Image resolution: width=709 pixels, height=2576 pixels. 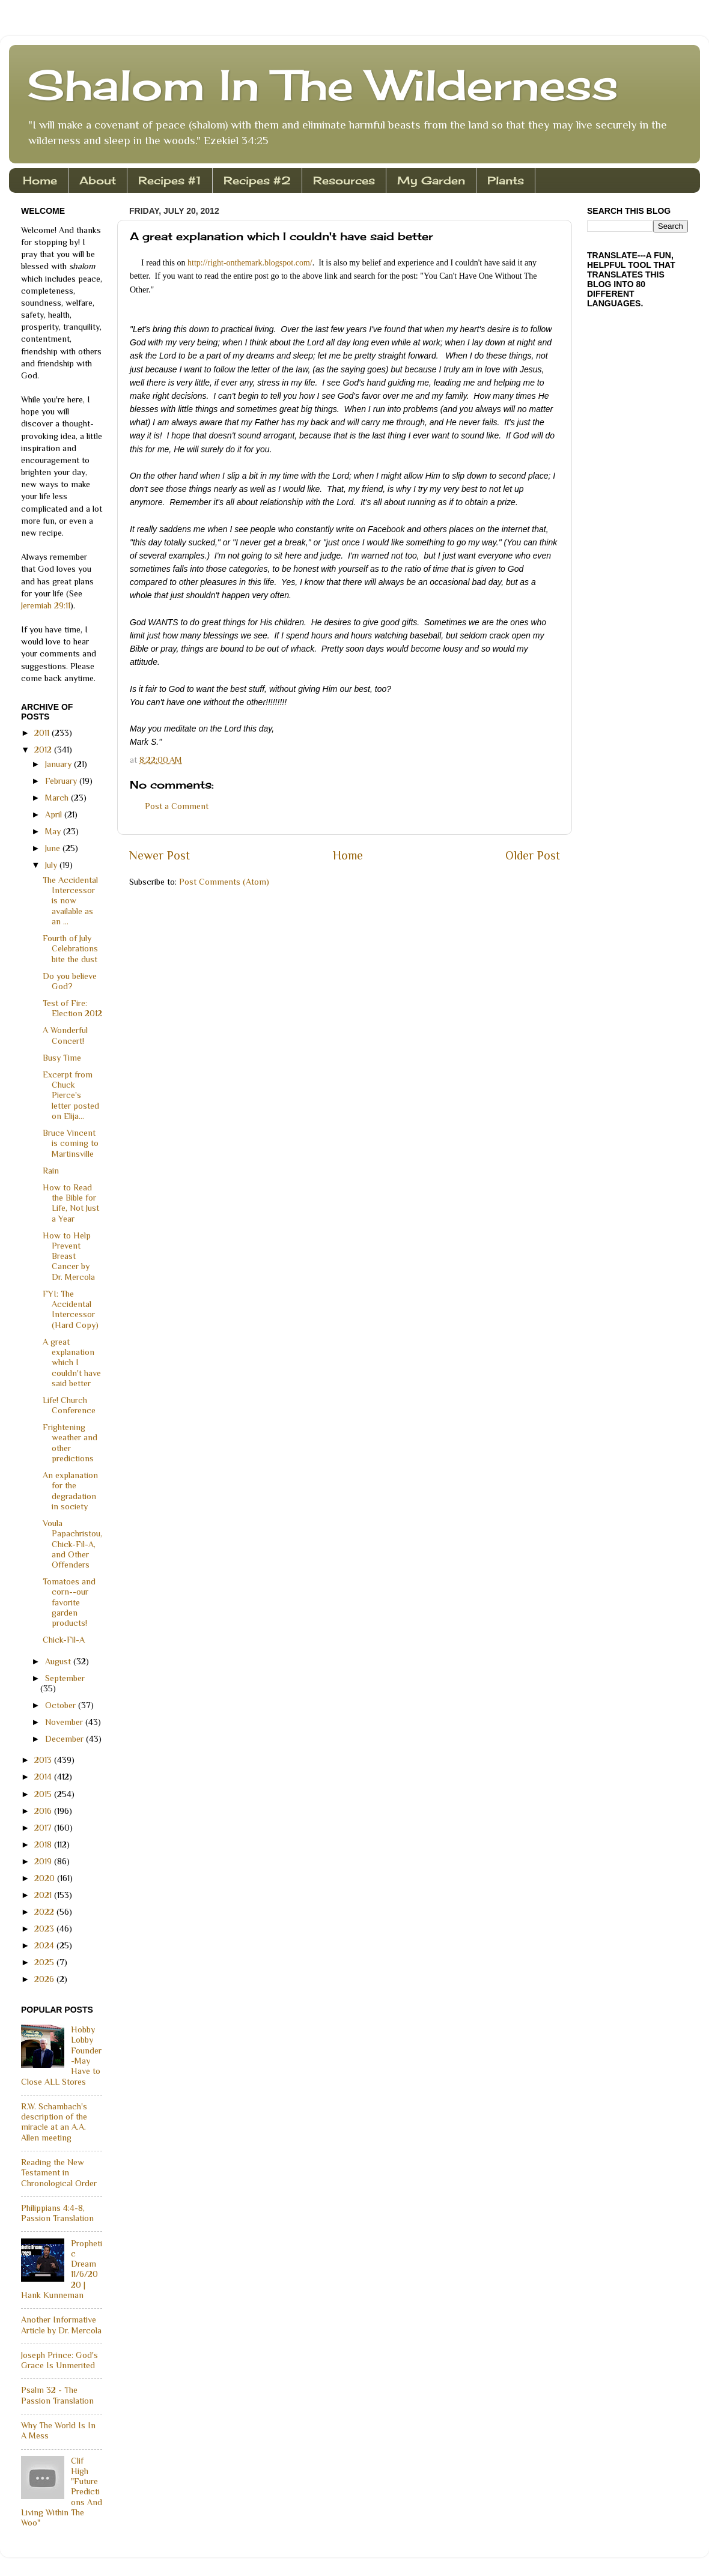 I want to click on 2024, so click(x=45, y=1945).